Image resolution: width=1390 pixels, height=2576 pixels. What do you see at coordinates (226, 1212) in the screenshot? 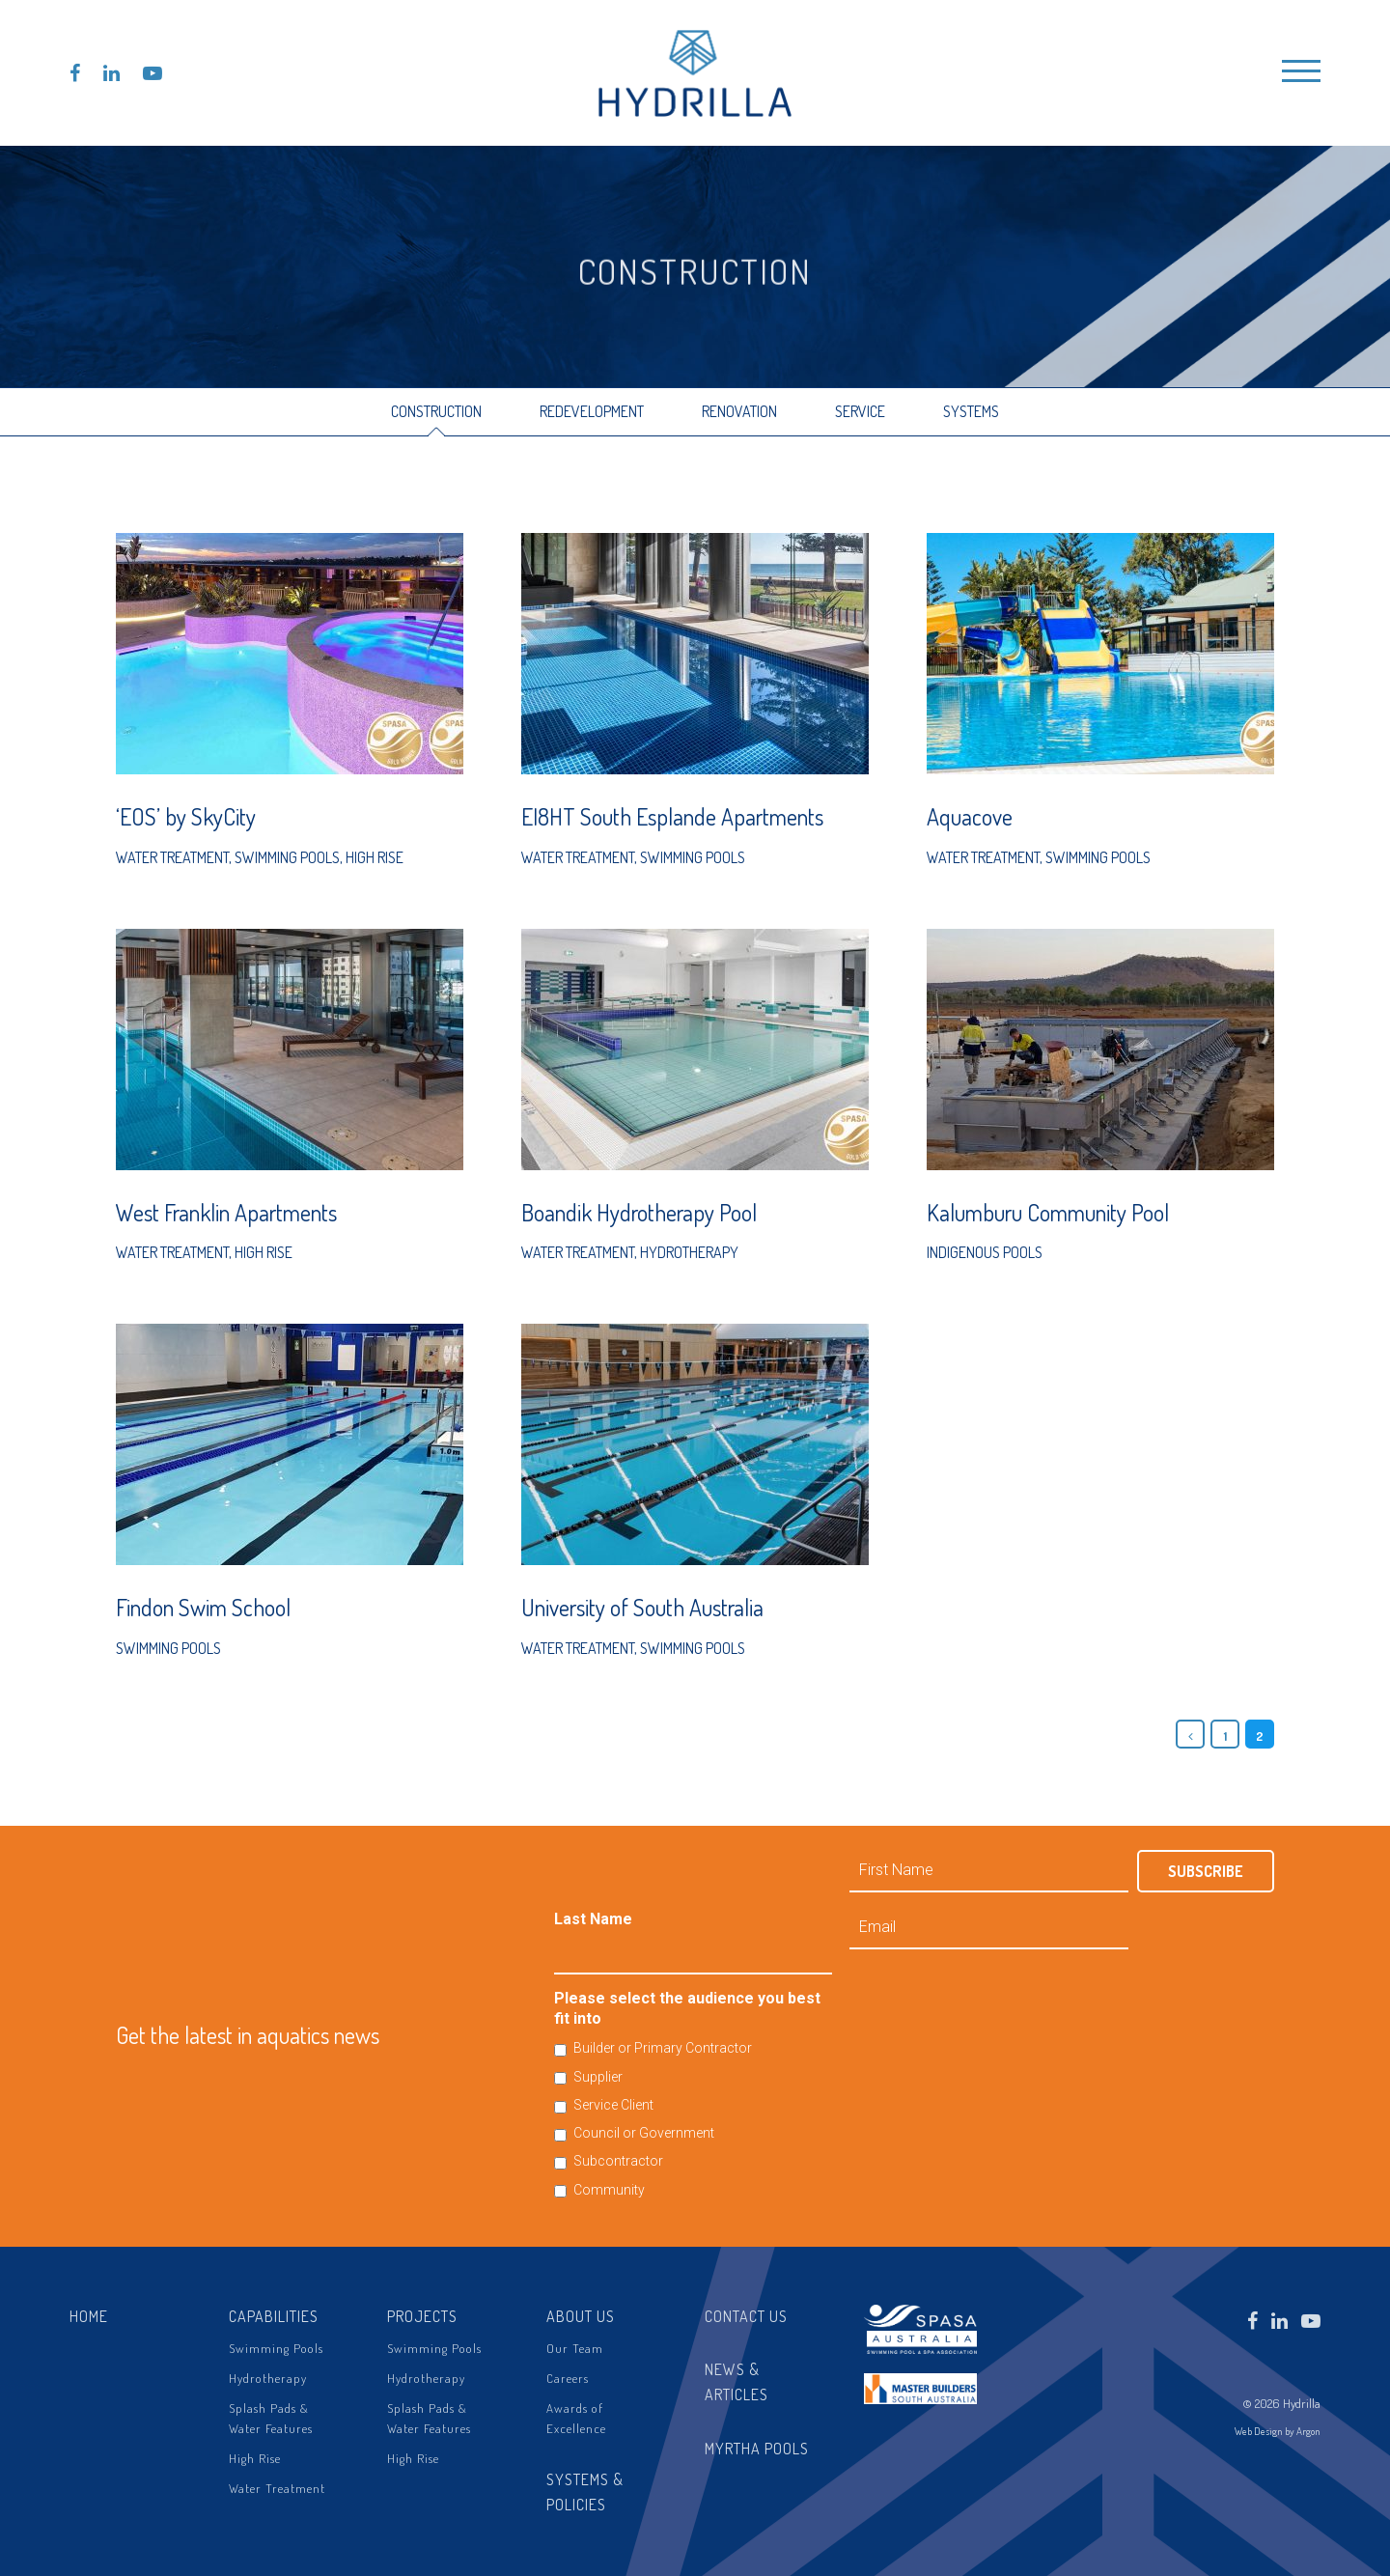
I see `West Franklin Apartments` at bounding box center [226, 1212].